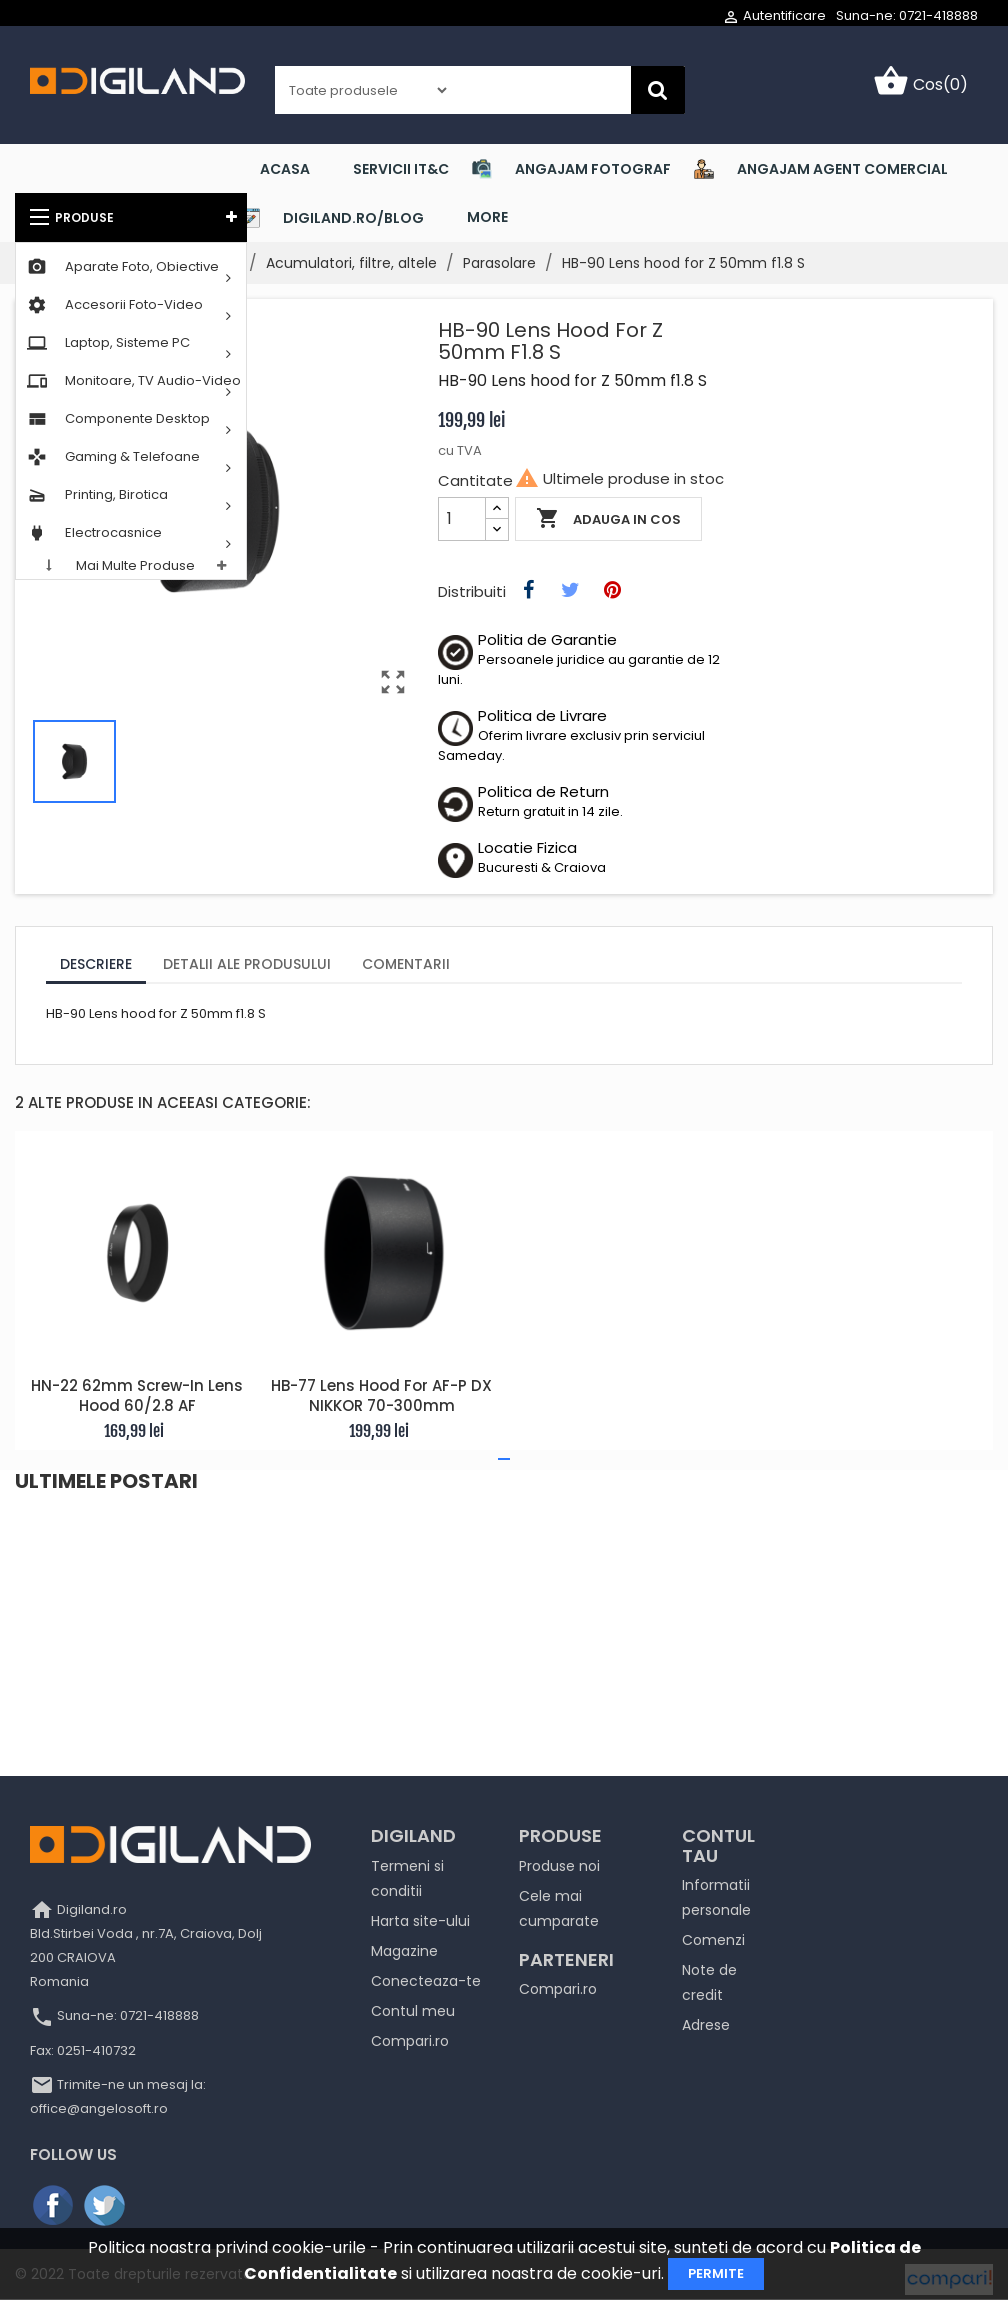 The width and height of the screenshot is (1008, 2300). I want to click on Comentarii, so click(406, 964).